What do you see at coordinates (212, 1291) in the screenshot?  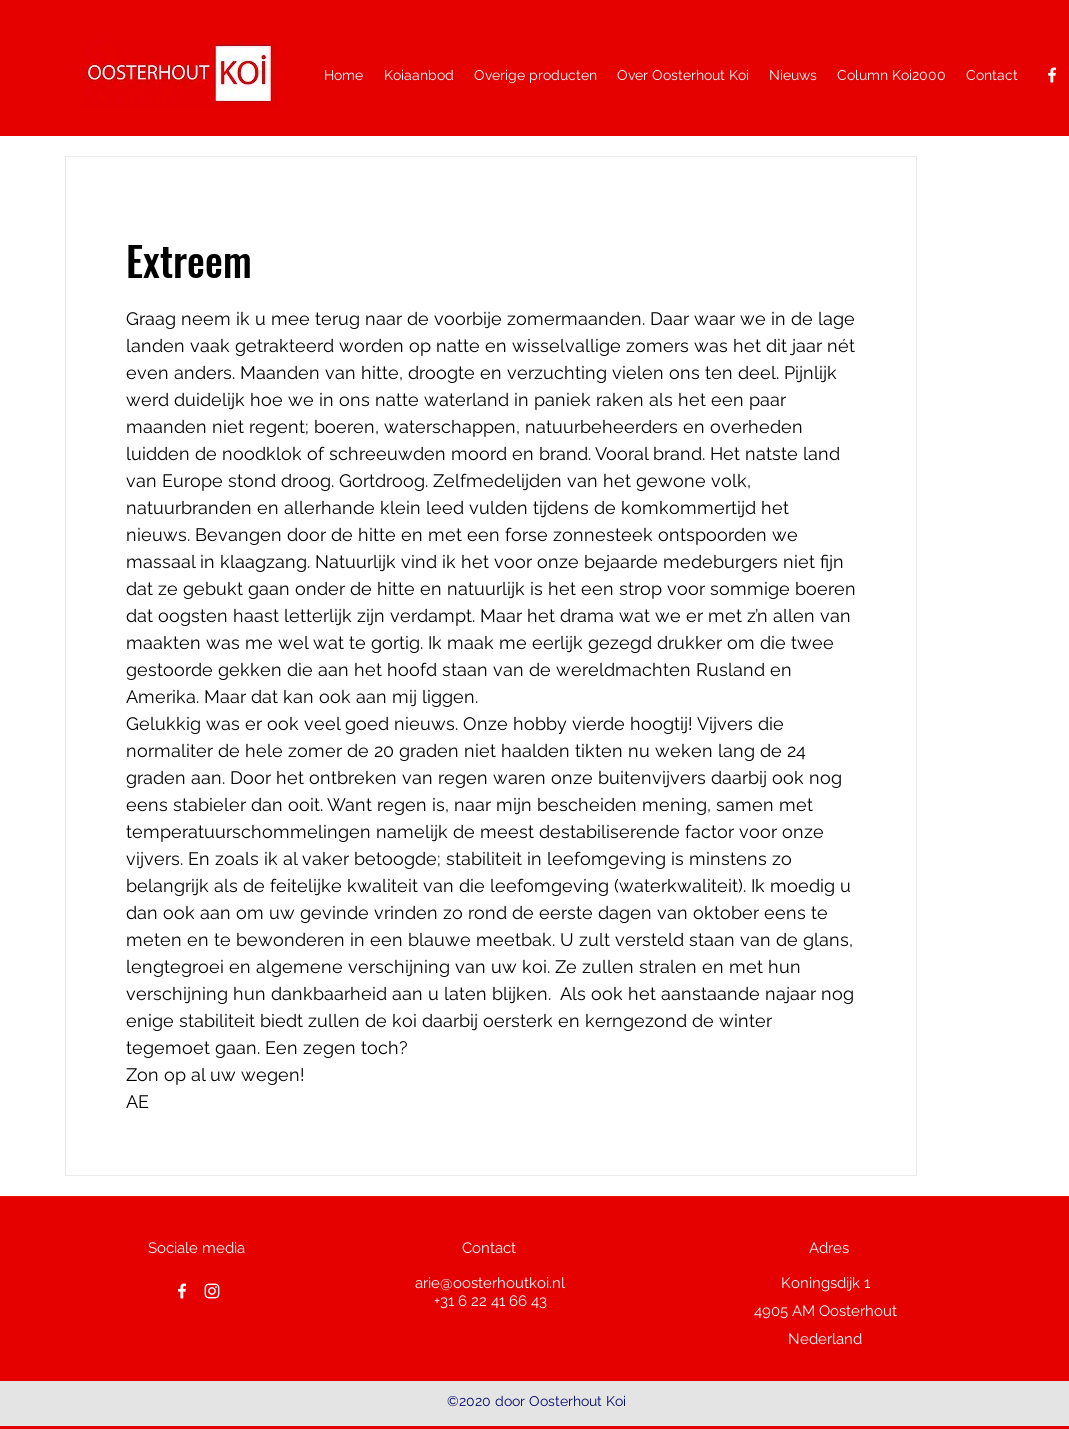 I see `[White Instagram Icon]` at bounding box center [212, 1291].